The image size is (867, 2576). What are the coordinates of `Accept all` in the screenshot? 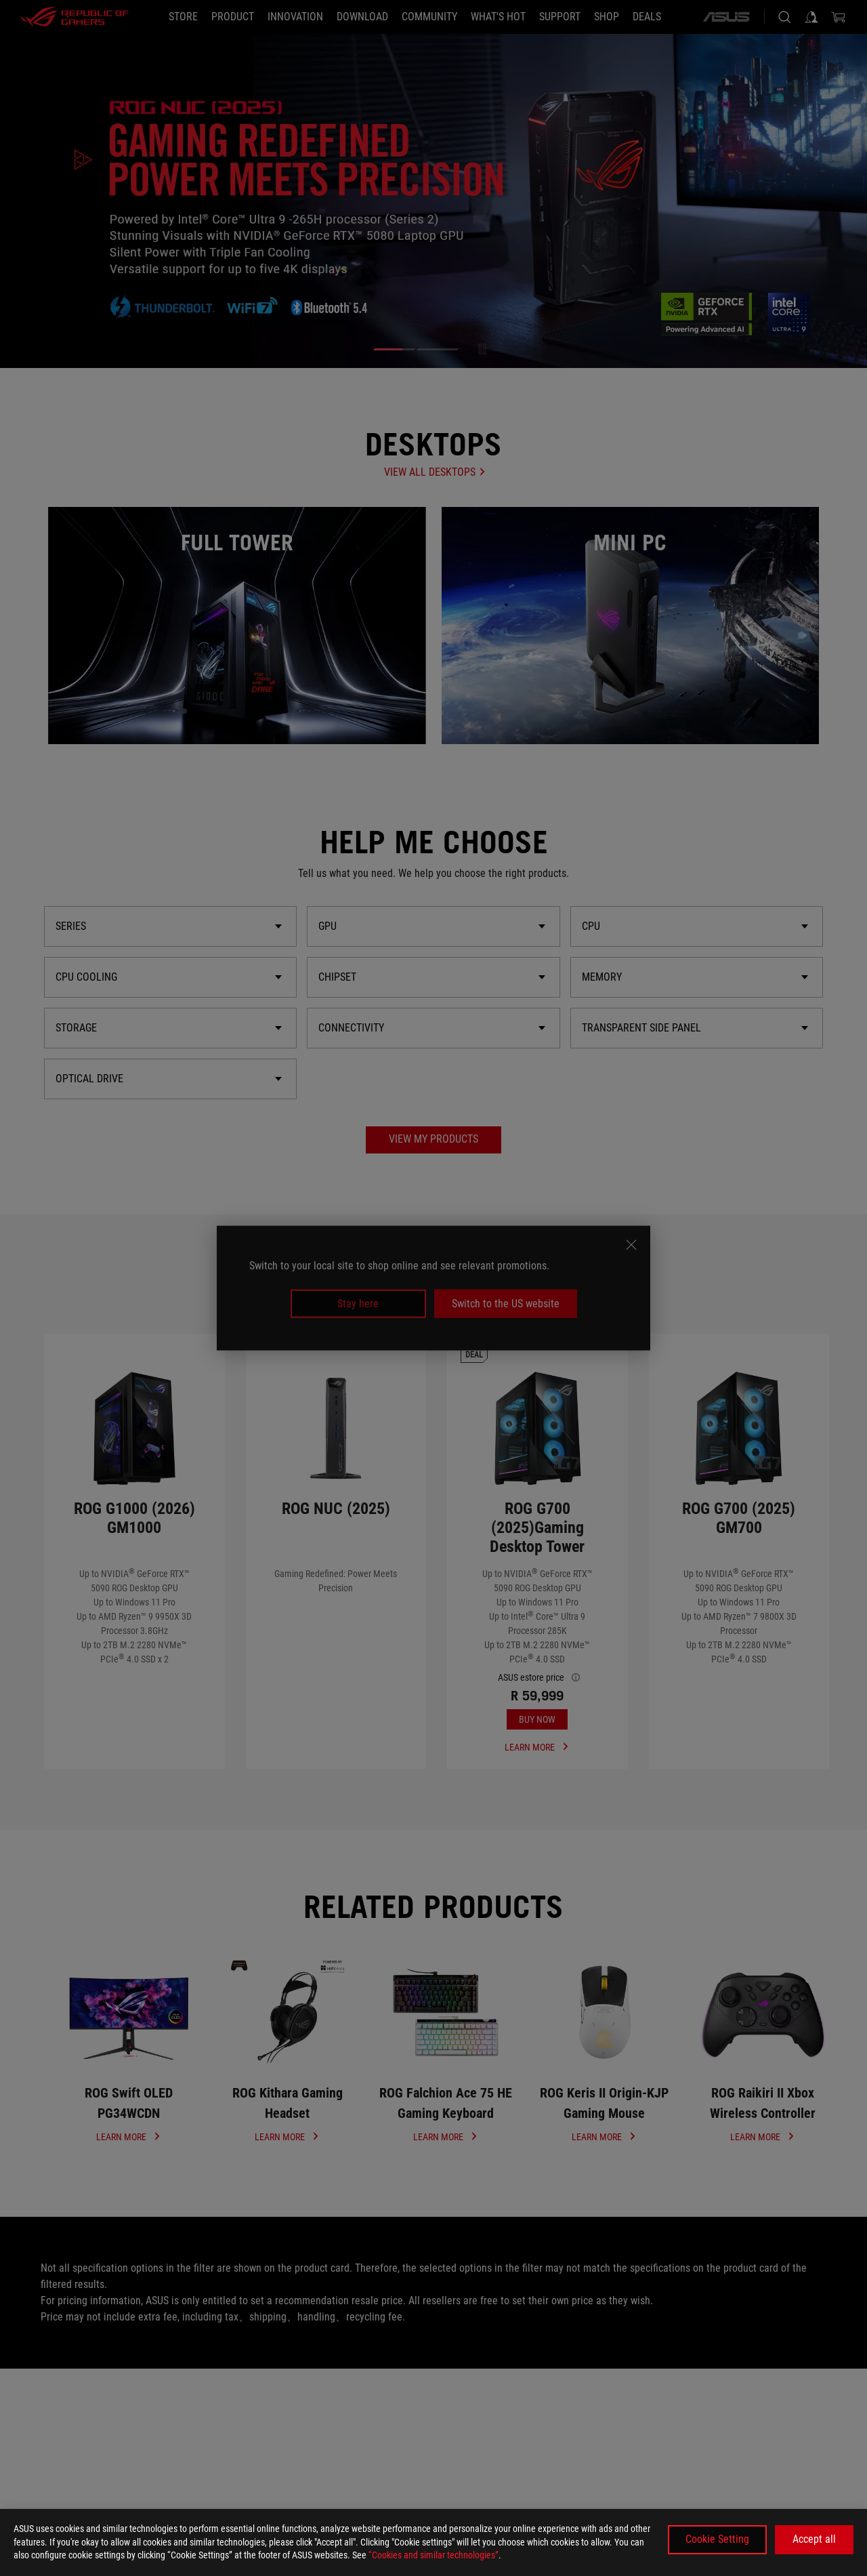 It's located at (814, 2539).